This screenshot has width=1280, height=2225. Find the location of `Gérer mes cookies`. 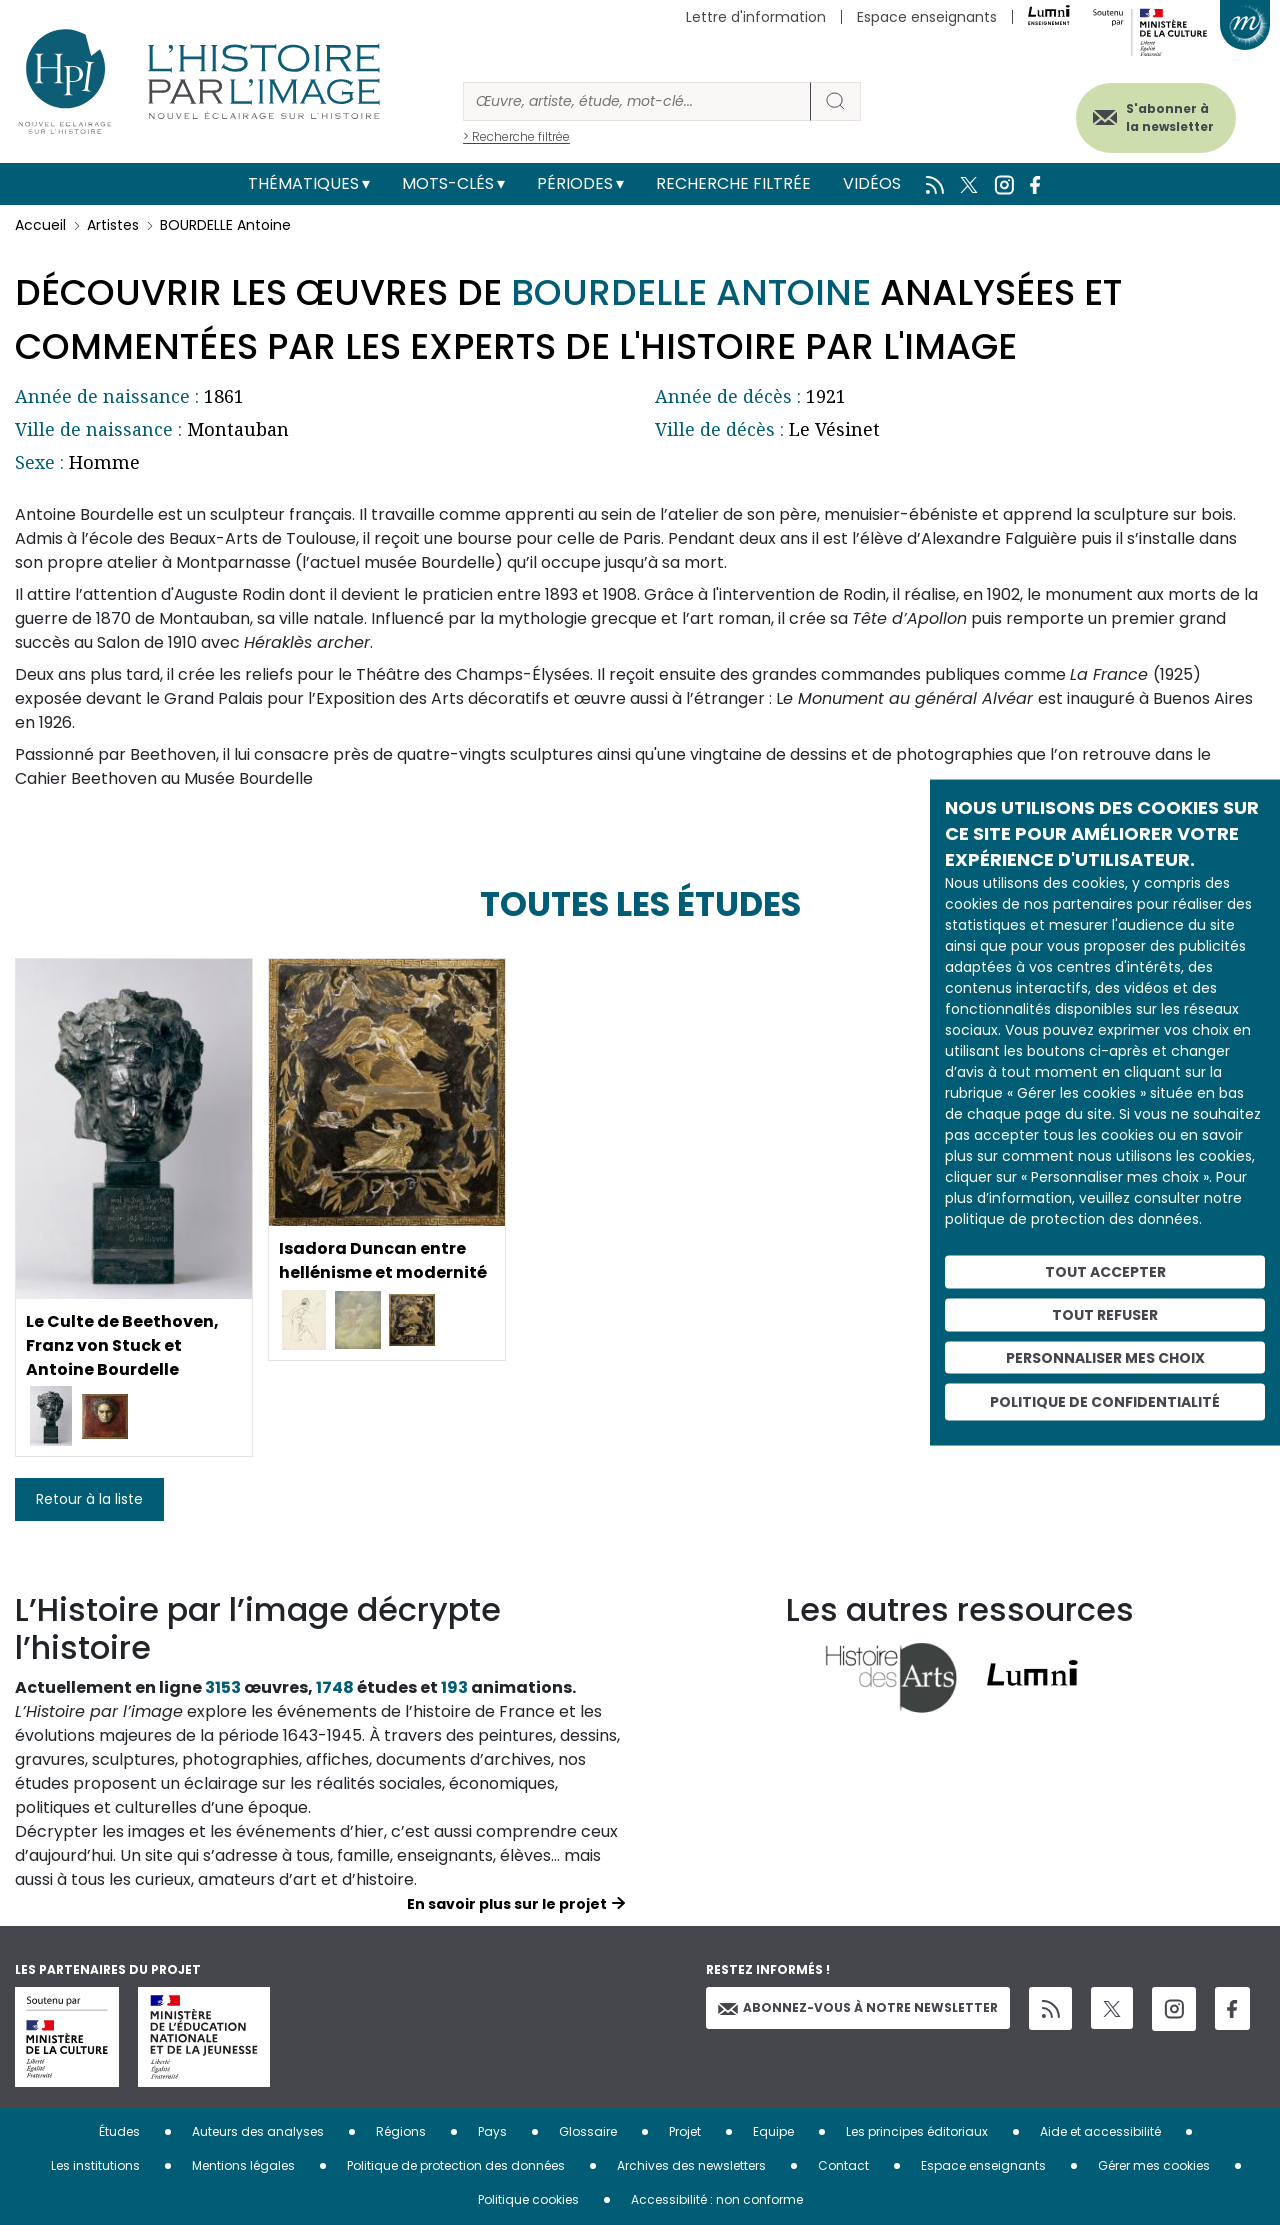

Gérer mes cookies is located at coordinates (1154, 2165).